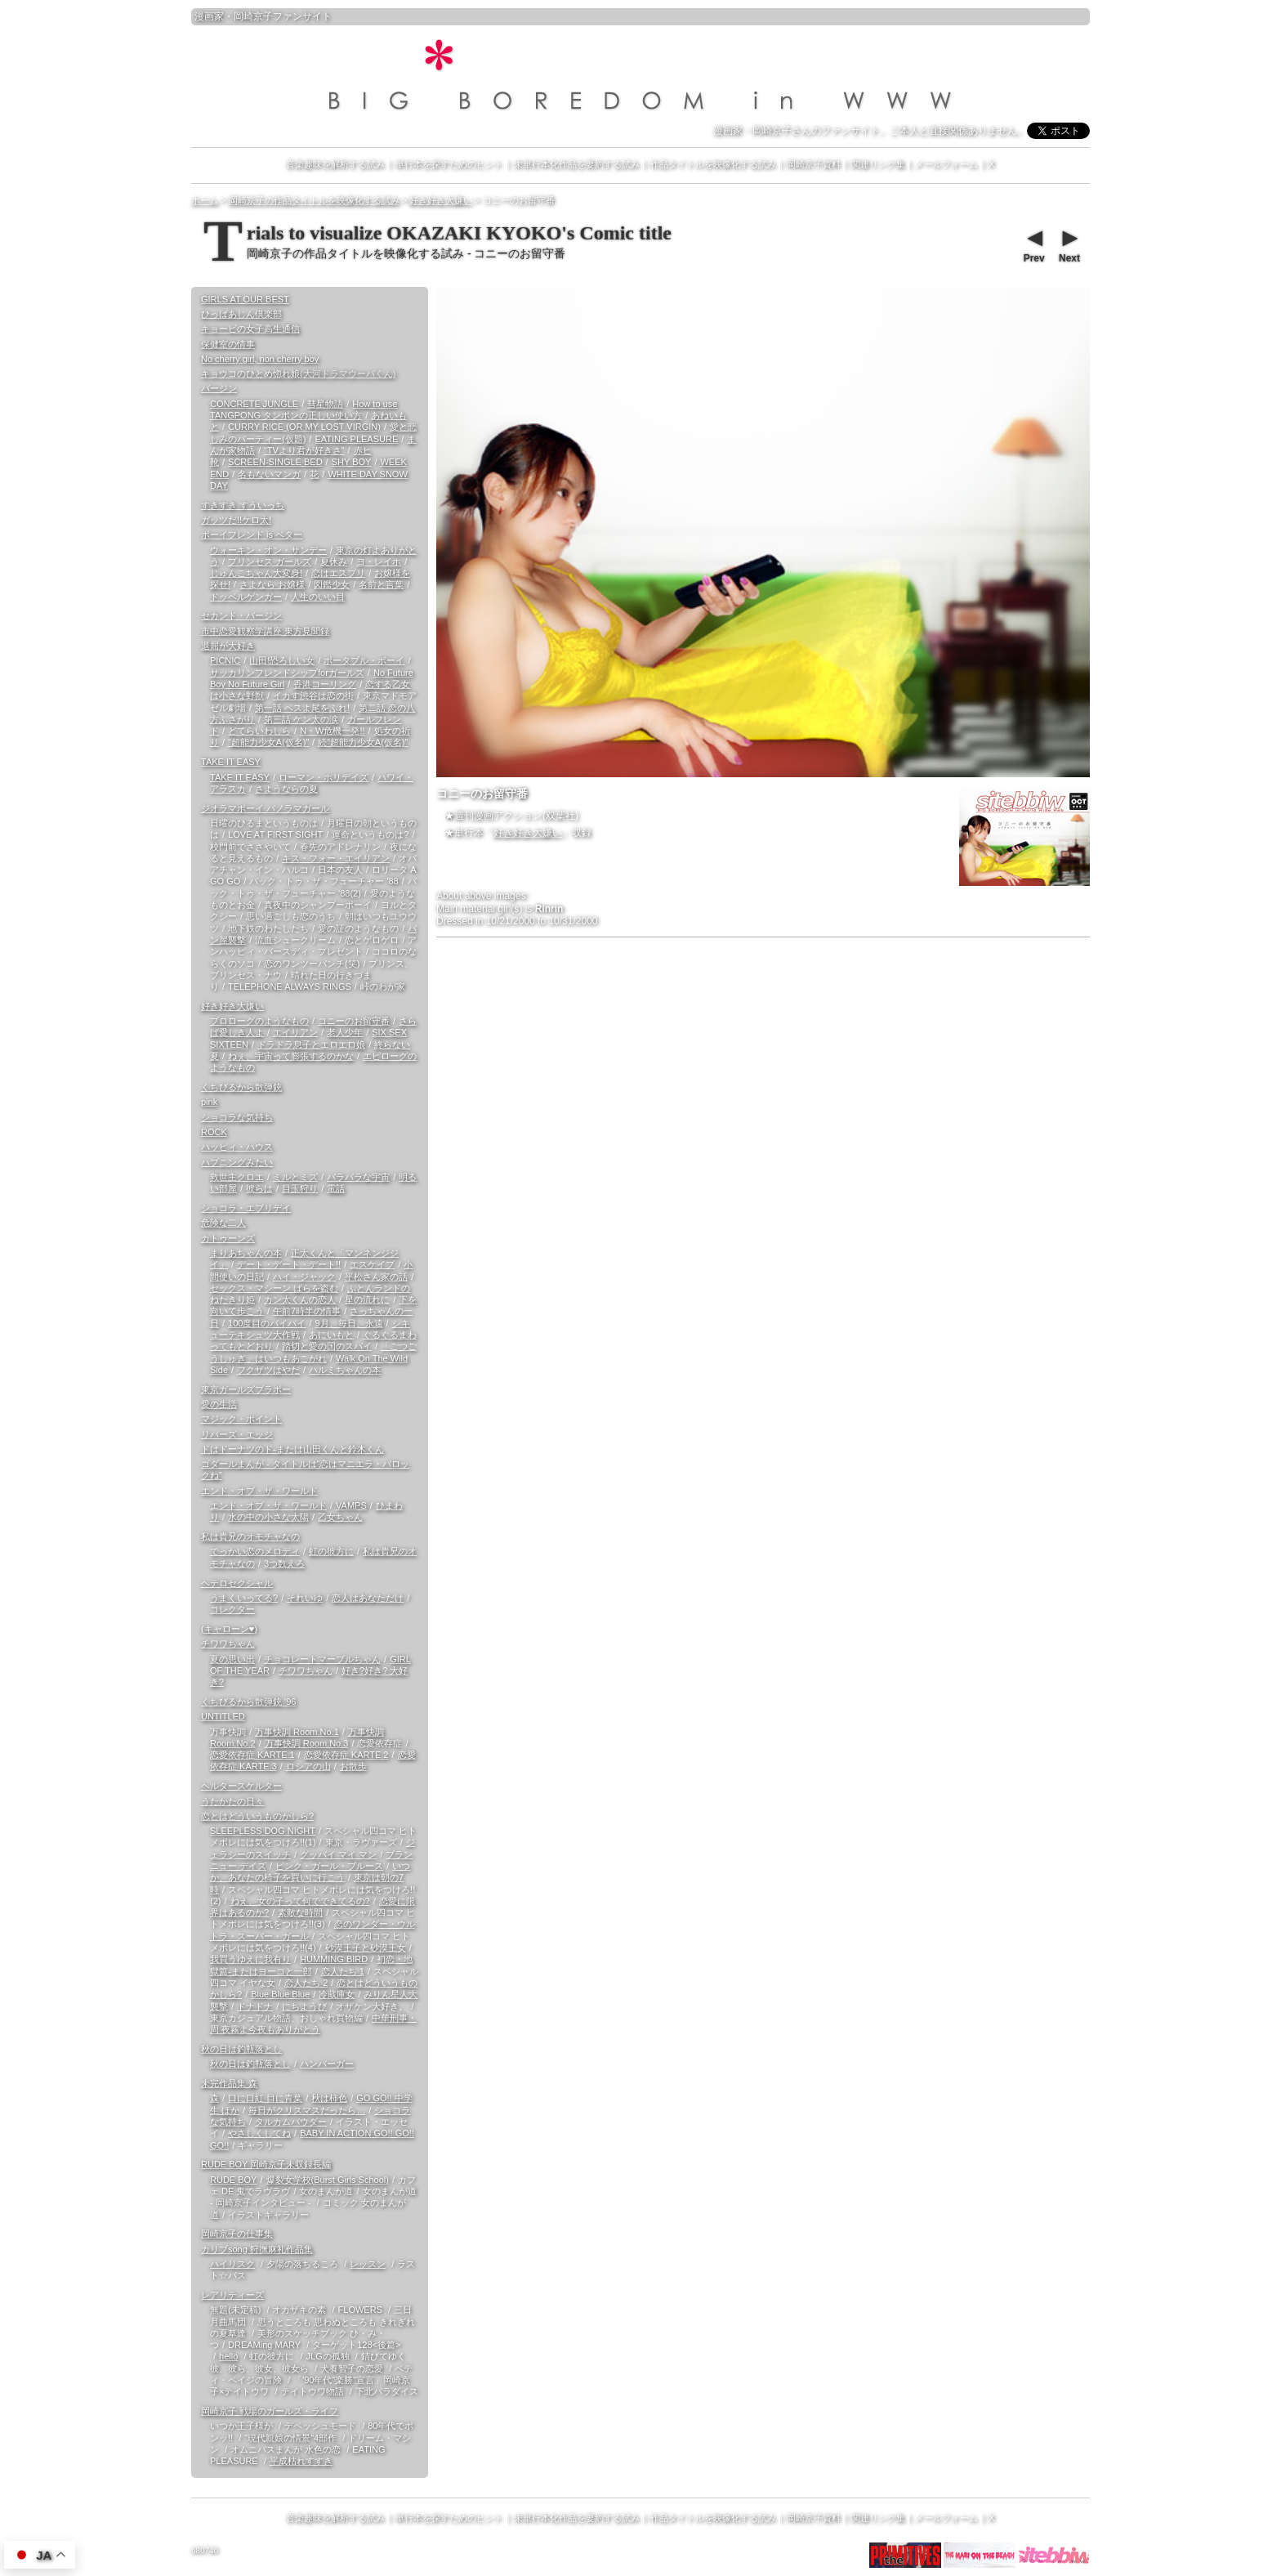 The height and width of the screenshot is (2576, 1281). What do you see at coordinates (223, 1716) in the screenshot?
I see `UNTITLED` at bounding box center [223, 1716].